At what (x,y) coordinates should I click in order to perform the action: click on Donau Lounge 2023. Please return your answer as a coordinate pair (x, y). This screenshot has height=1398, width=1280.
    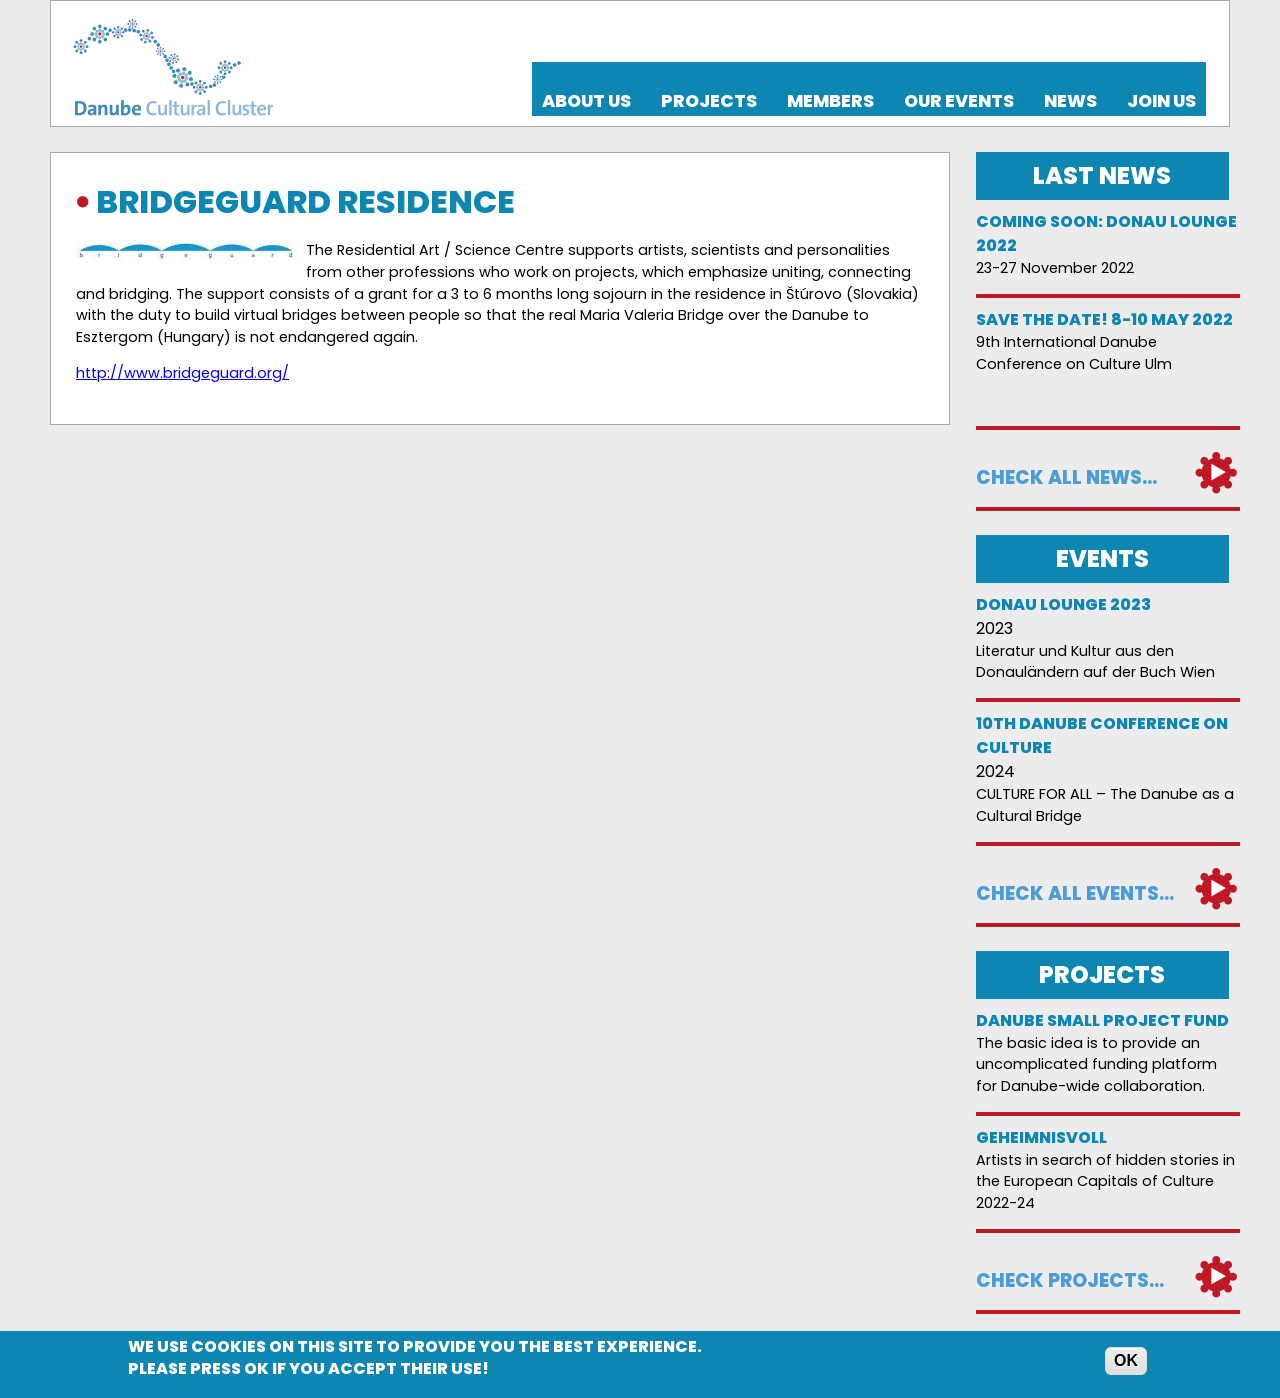
    Looking at the image, I should click on (1063, 604).